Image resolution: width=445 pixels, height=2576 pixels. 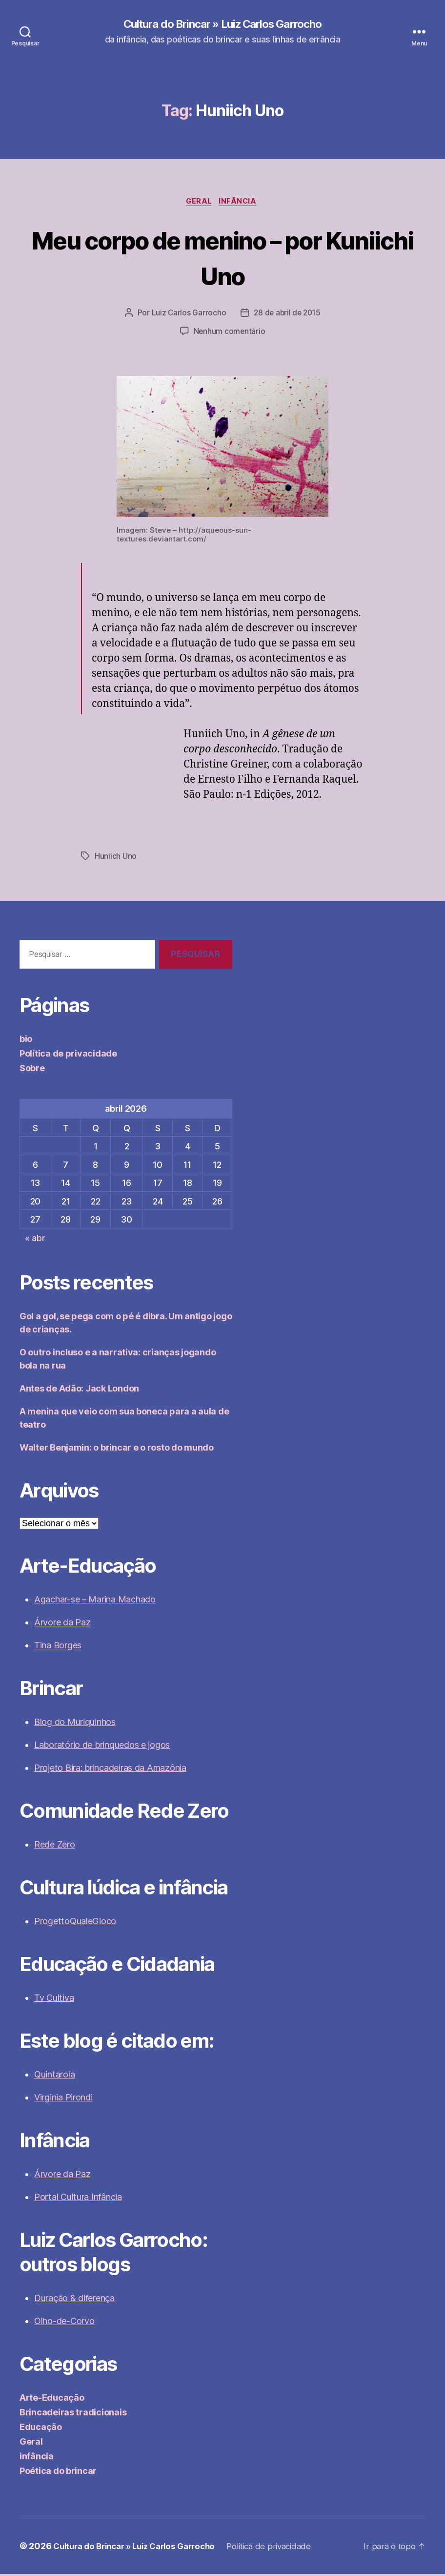 What do you see at coordinates (32, 1070) in the screenshot?
I see `Sobre` at bounding box center [32, 1070].